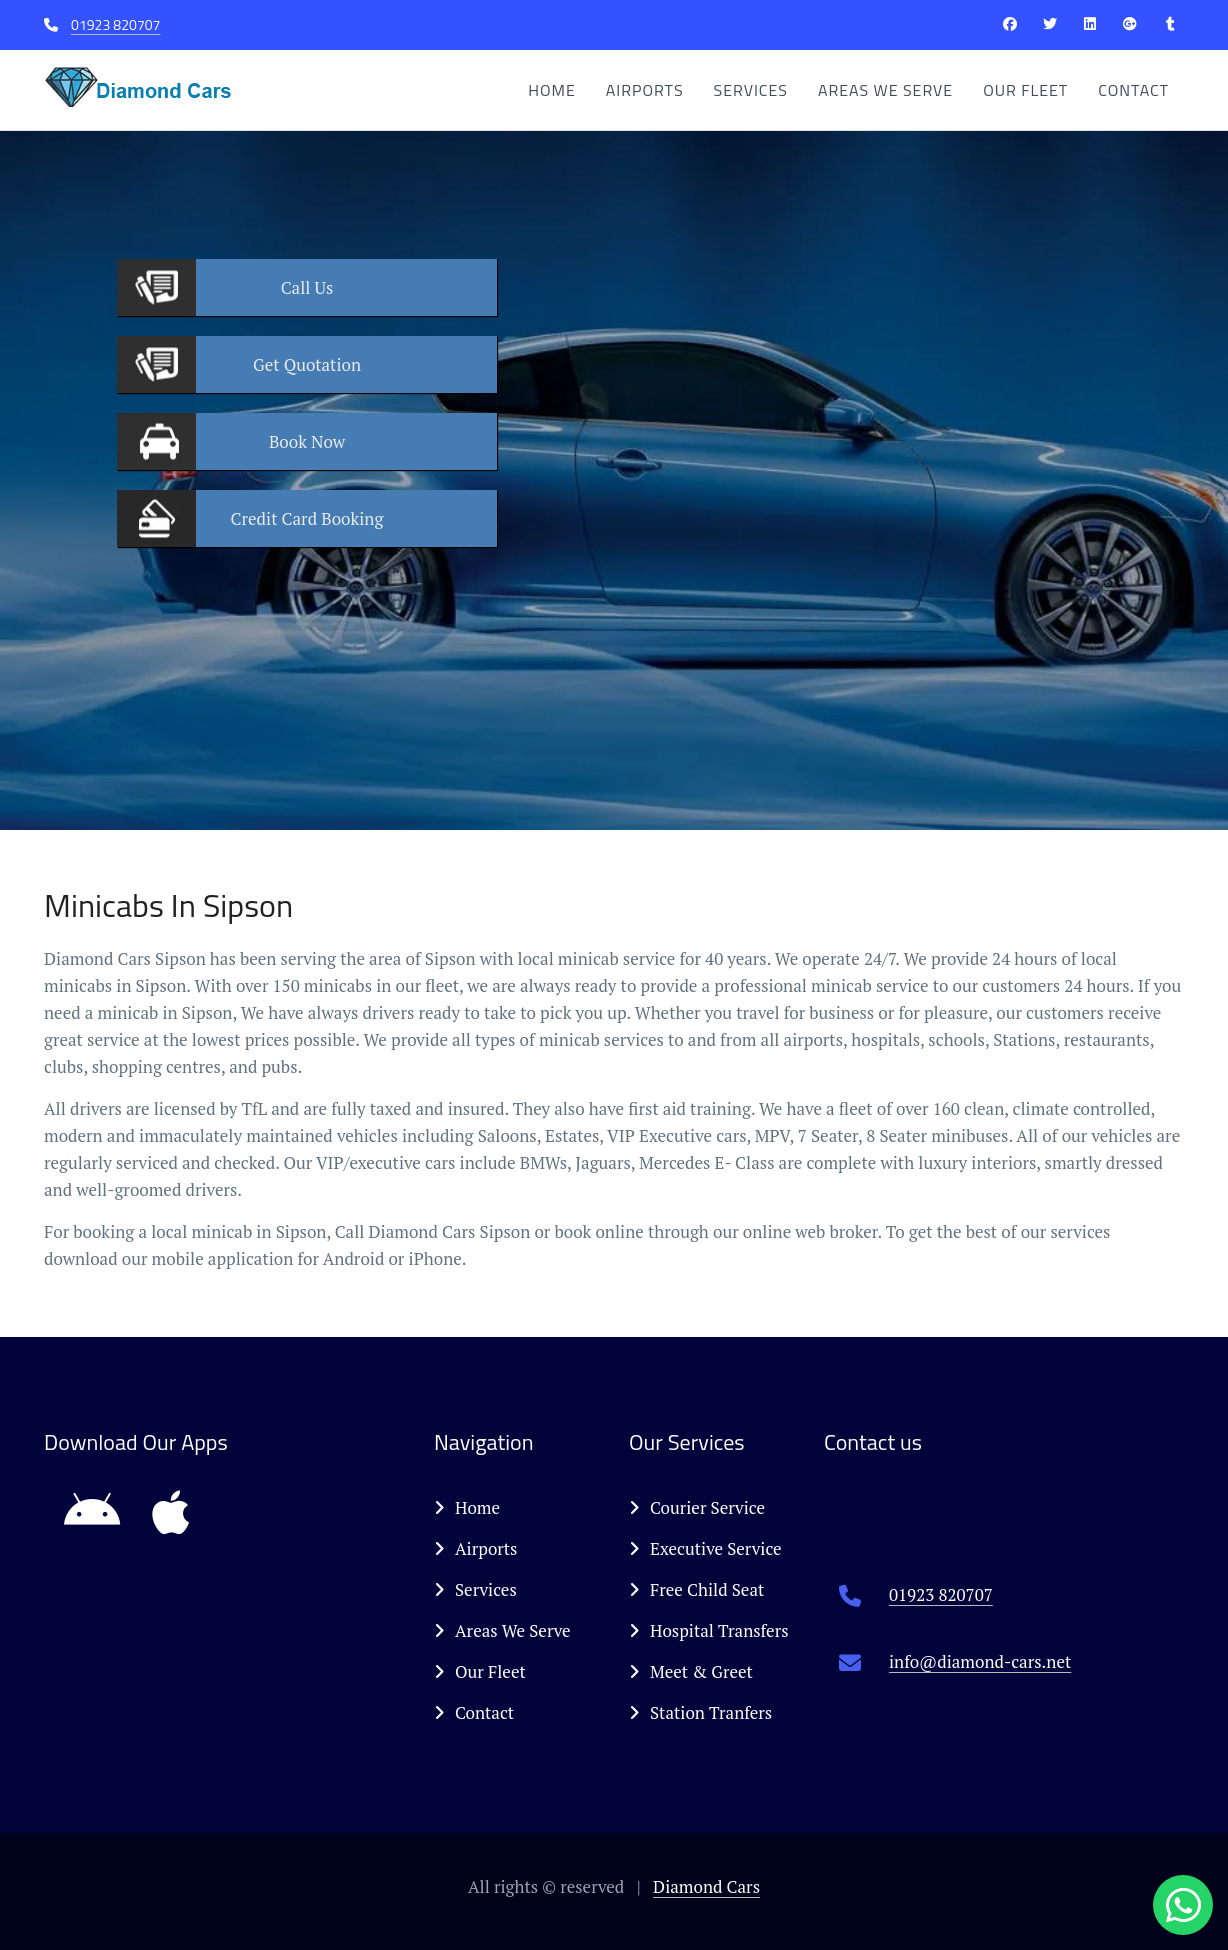  What do you see at coordinates (751, 90) in the screenshot?
I see `Services` at bounding box center [751, 90].